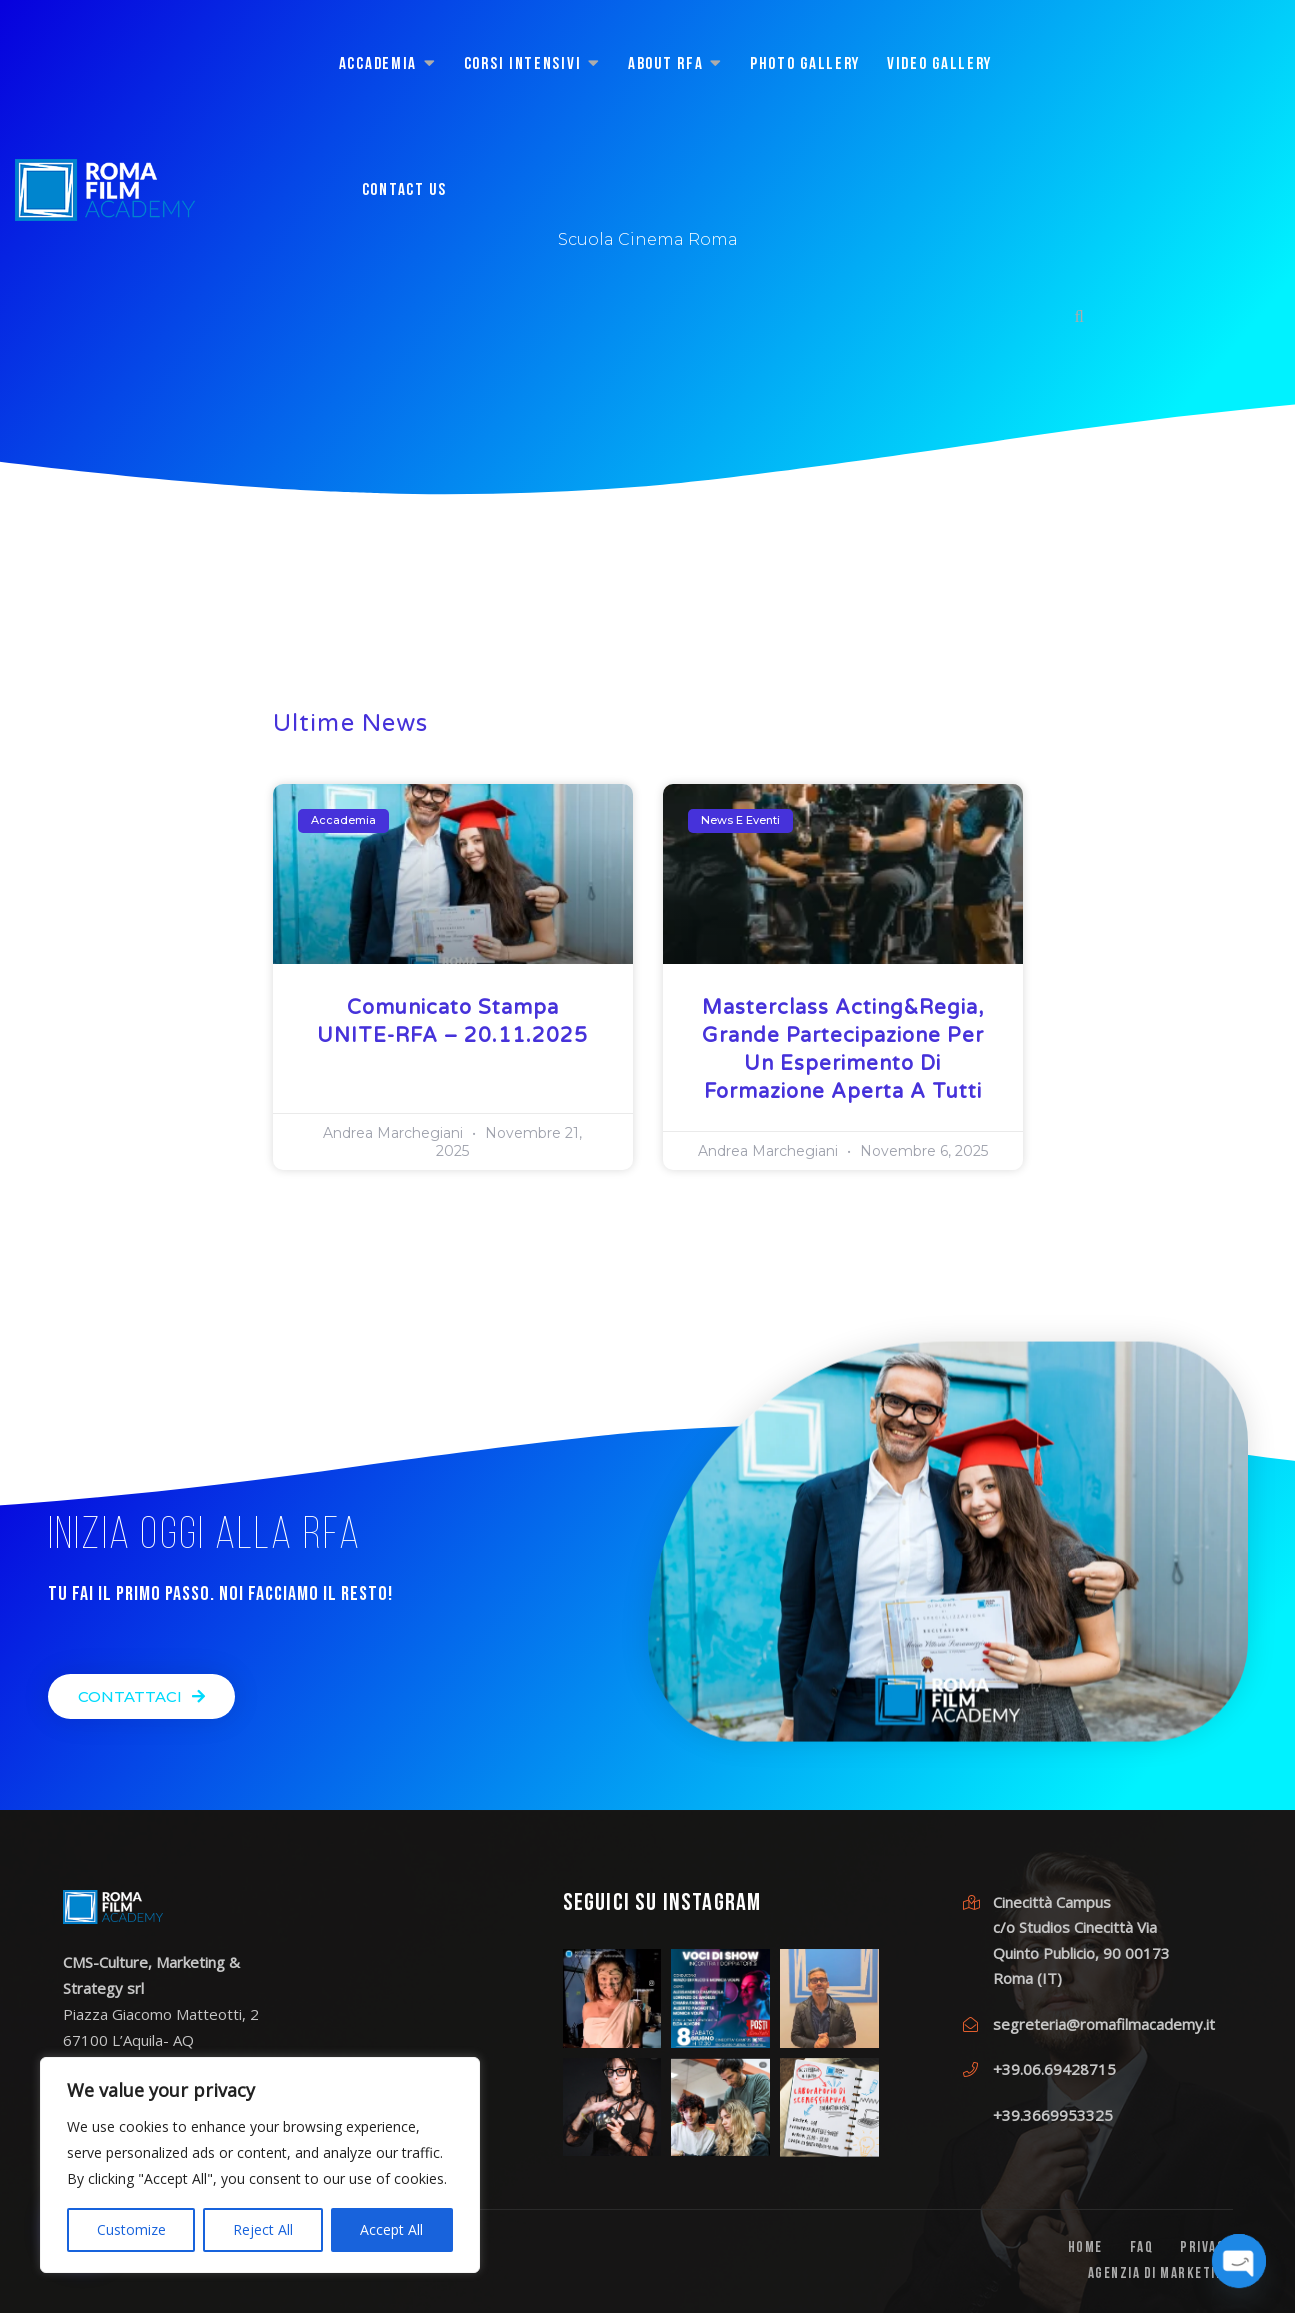  What do you see at coordinates (939, 64) in the screenshot?
I see `Video Gallery` at bounding box center [939, 64].